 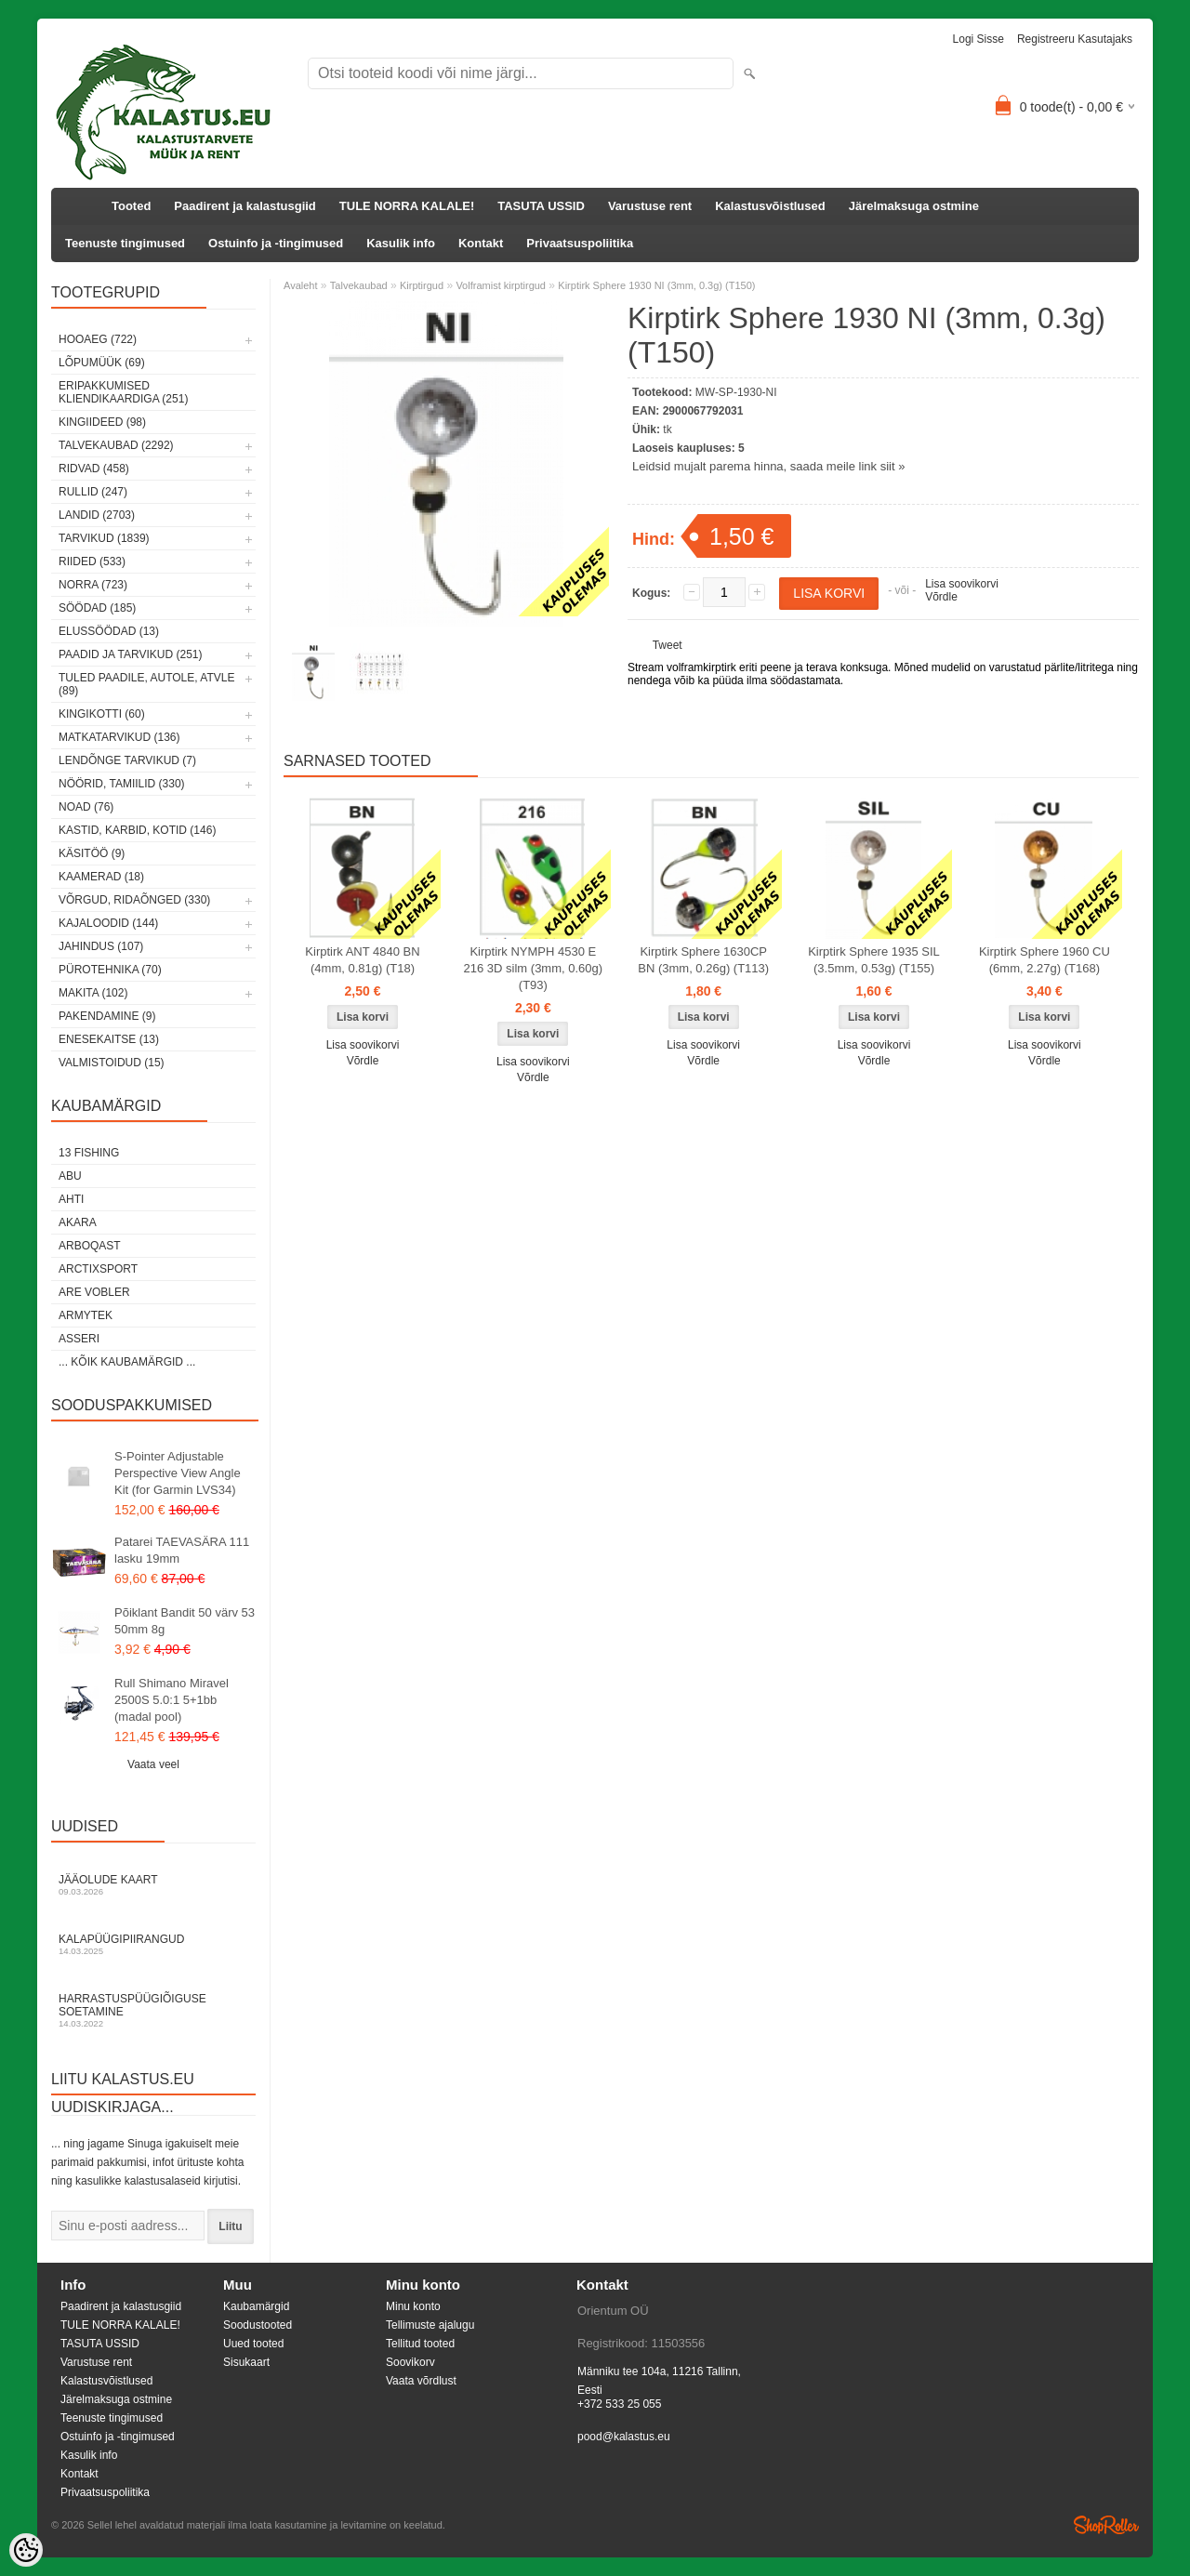 I want to click on Kirptirk Sphere 1930 NI (3mm, 0.3g) (T150), so click(x=656, y=285).